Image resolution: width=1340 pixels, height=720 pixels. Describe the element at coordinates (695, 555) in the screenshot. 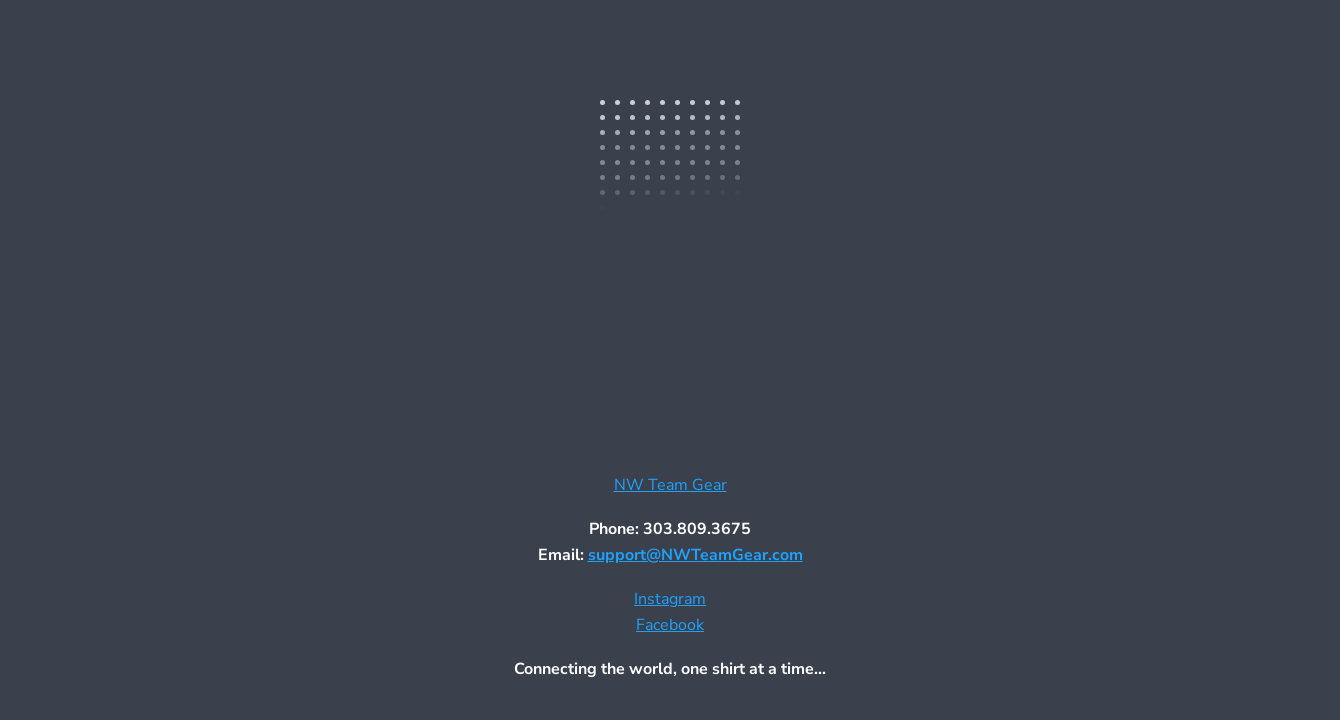

I see `support@NWTeamGear.com` at that location.